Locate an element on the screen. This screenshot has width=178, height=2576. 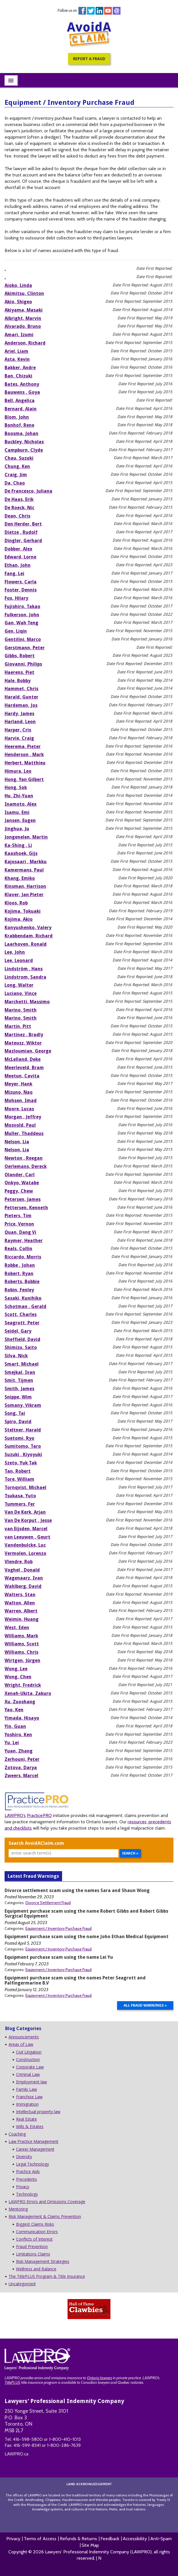
Lindstrom, Sandra is located at coordinates (25, 977).